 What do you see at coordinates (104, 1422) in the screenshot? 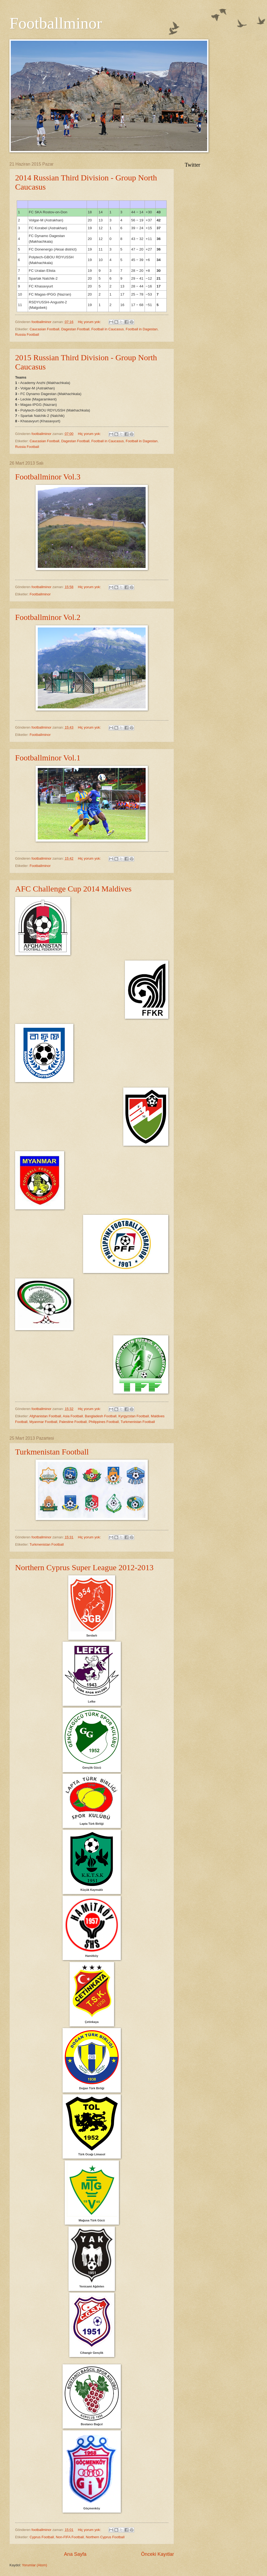
I see `Philippines Football` at bounding box center [104, 1422].